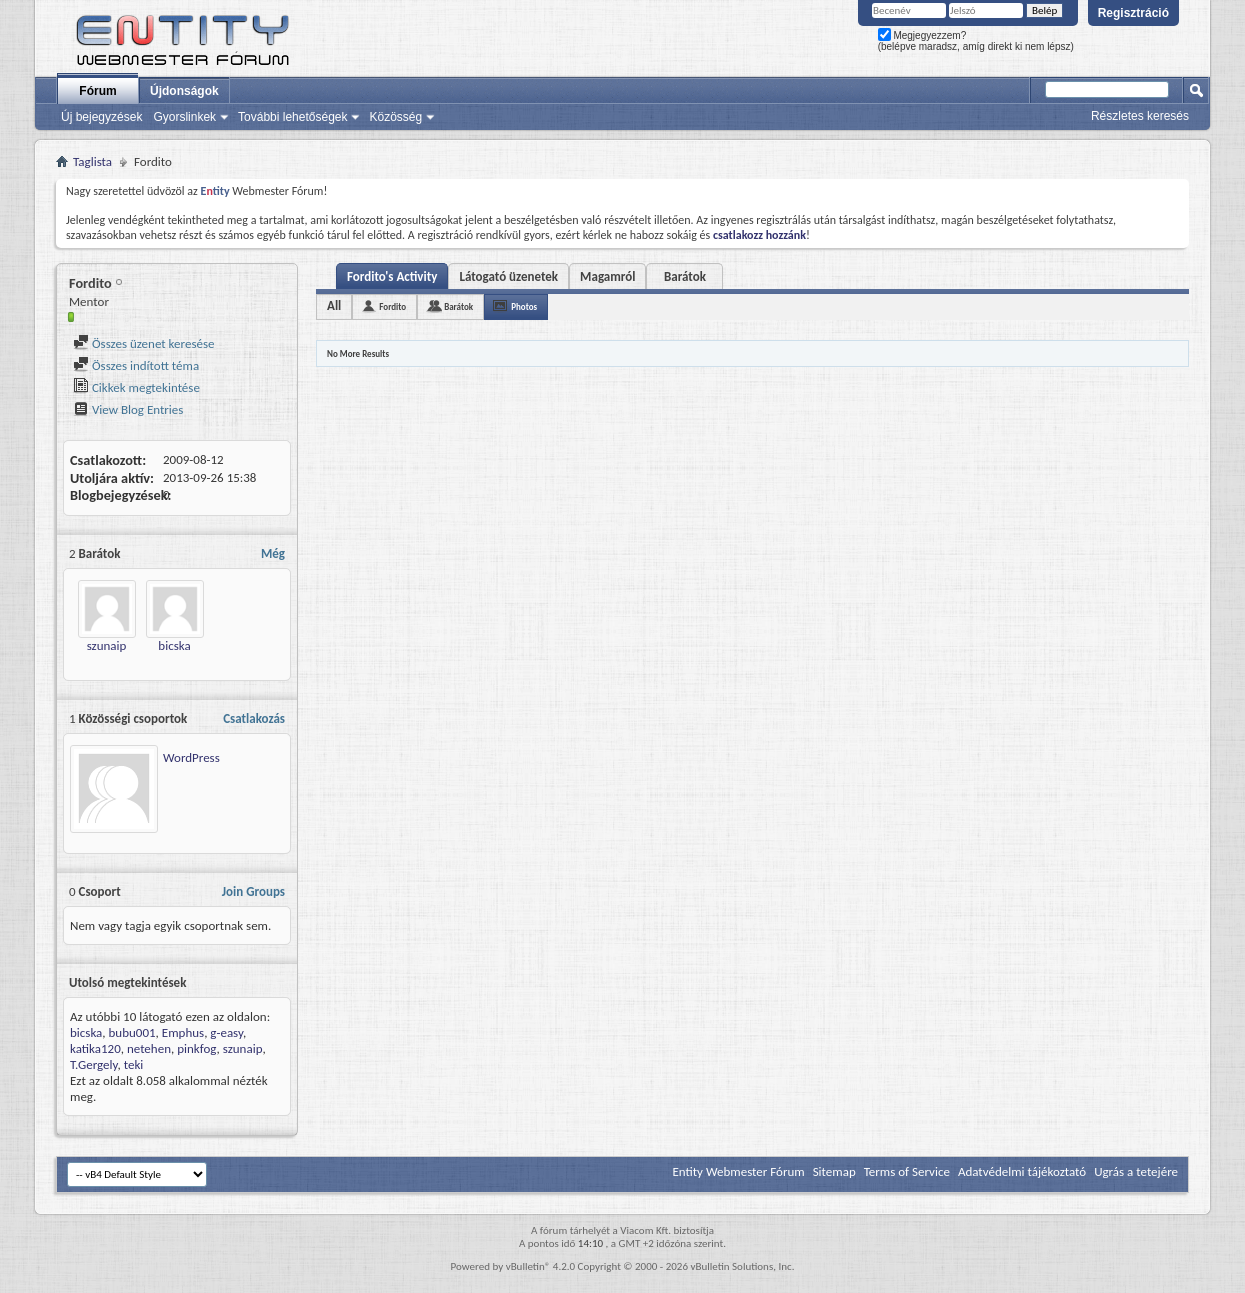  I want to click on Látogató üzenetek, so click(508, 276).